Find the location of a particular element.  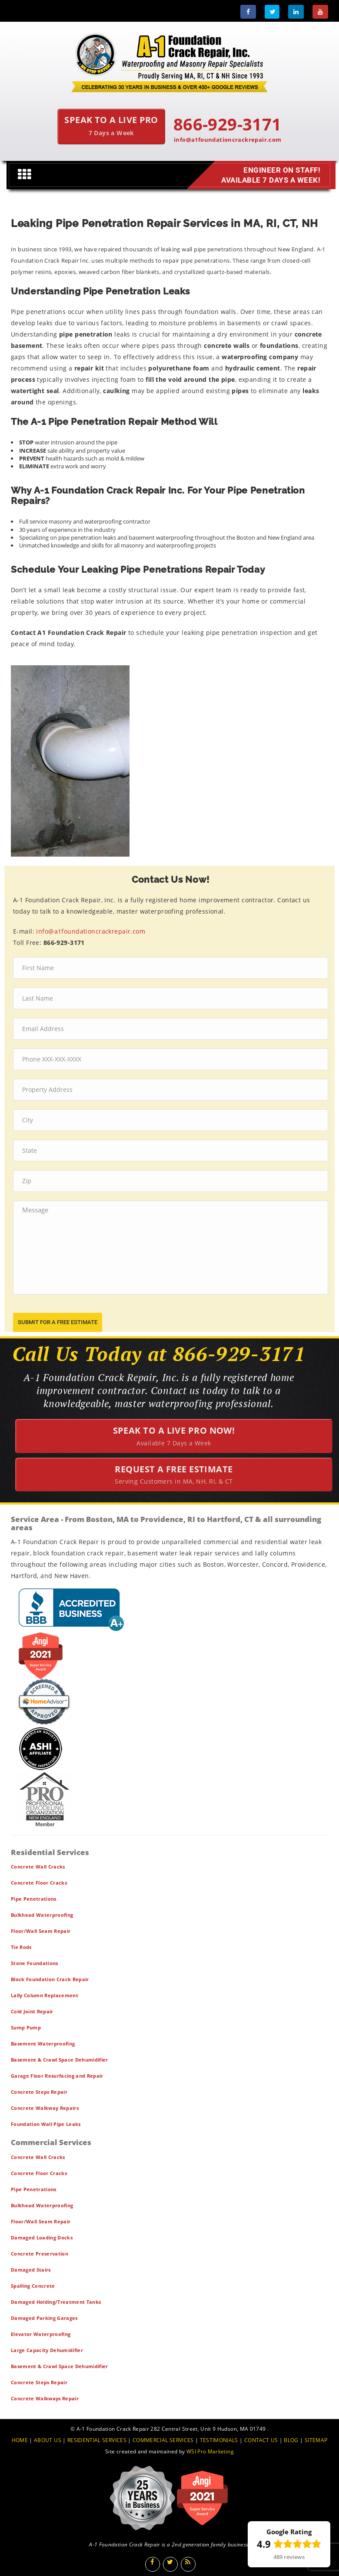

Floor/Wall Seam Repair is located at coordinates (40, 1931).